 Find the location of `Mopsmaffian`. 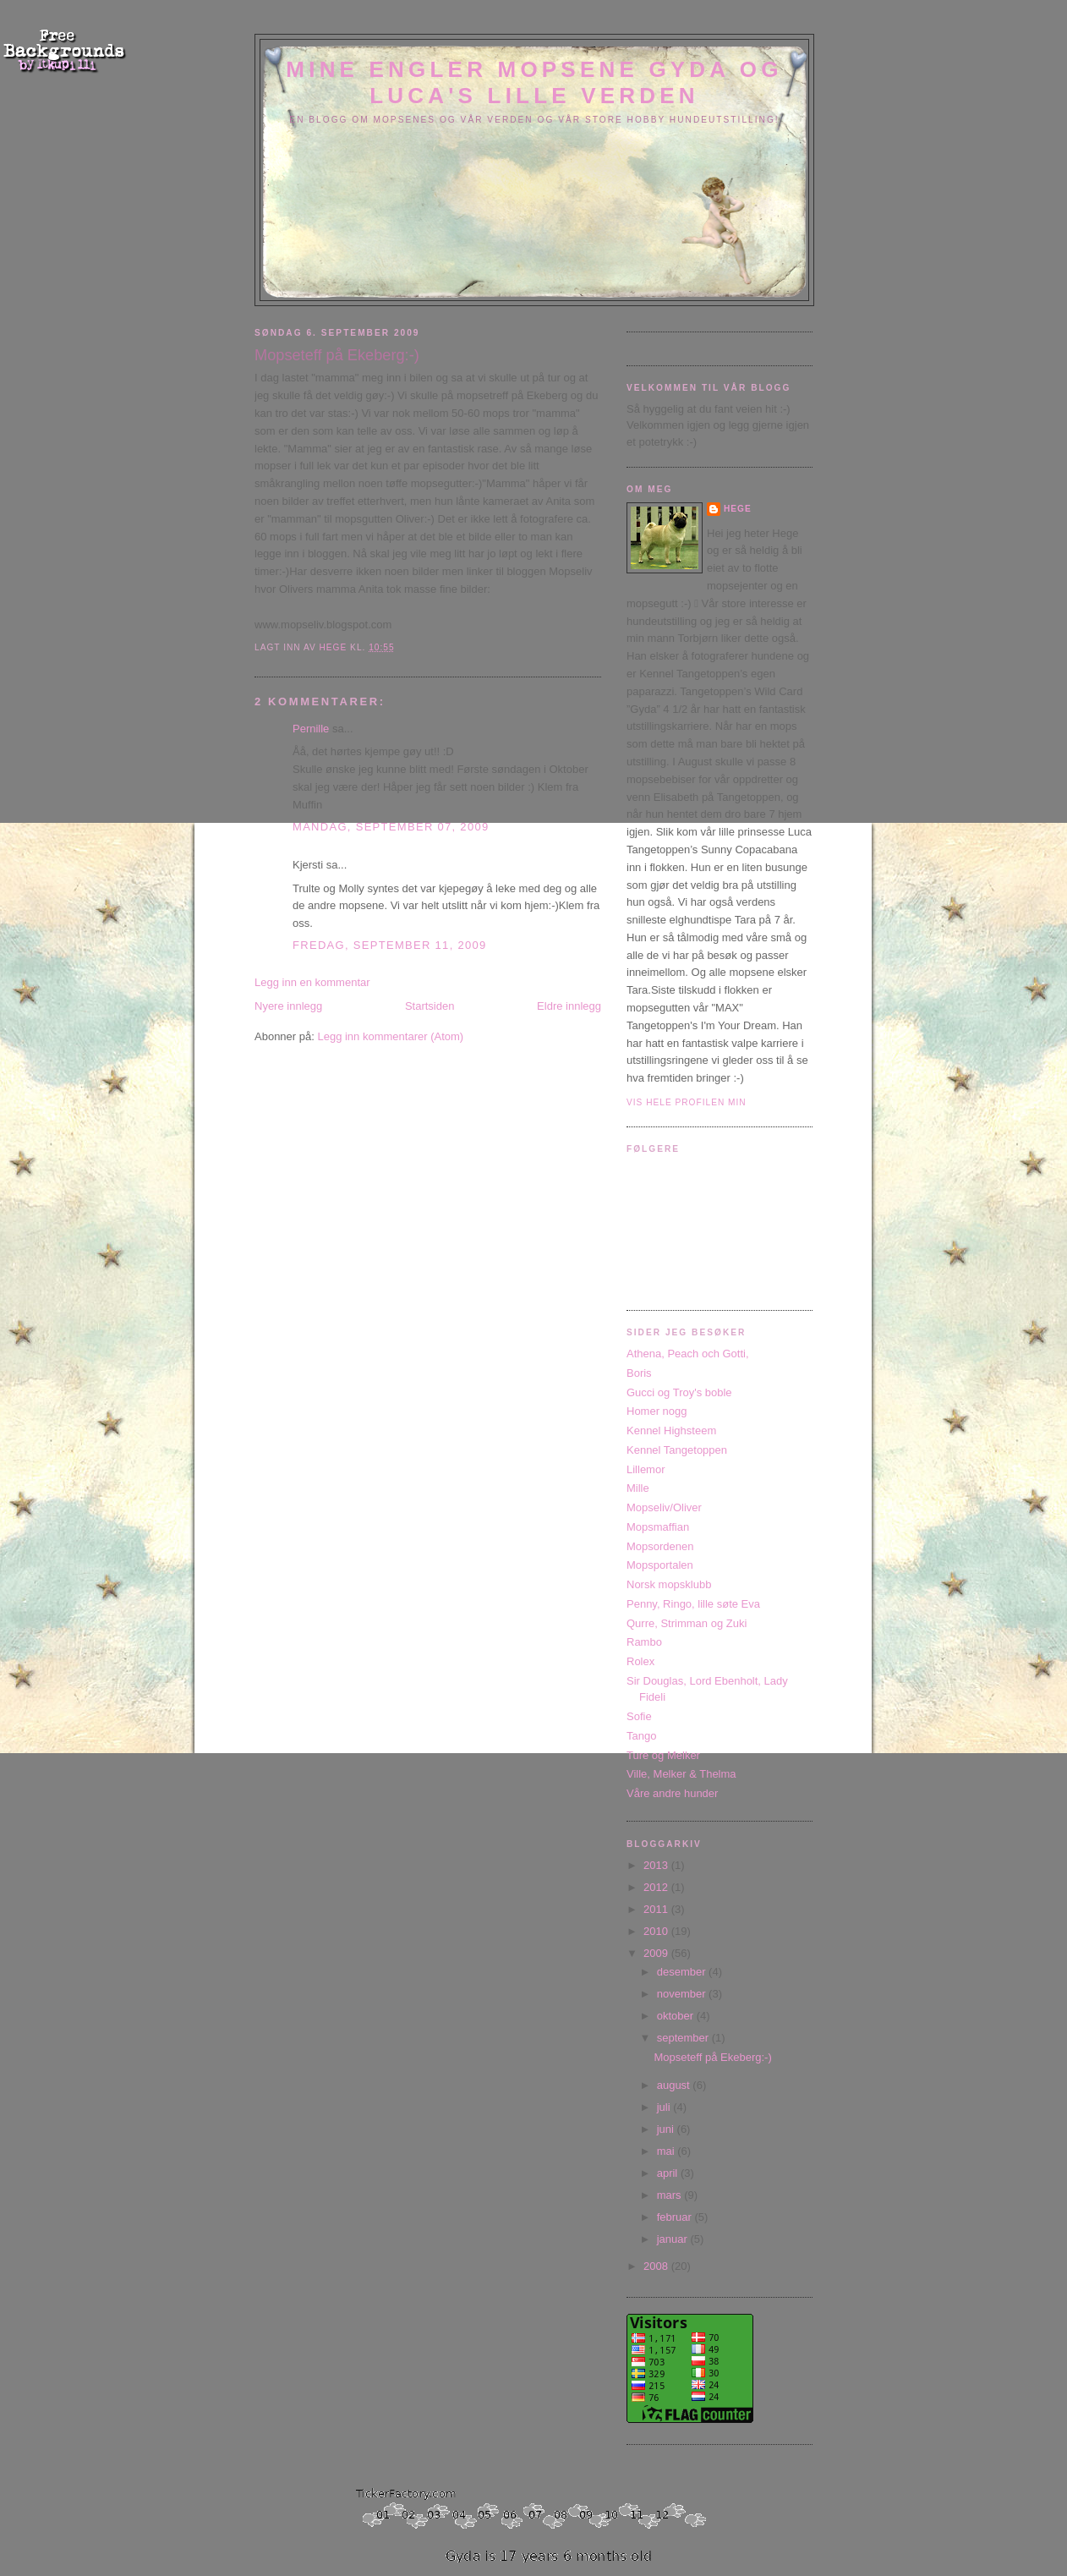

Mopsmaffian is located at coordinates (658, 1527).